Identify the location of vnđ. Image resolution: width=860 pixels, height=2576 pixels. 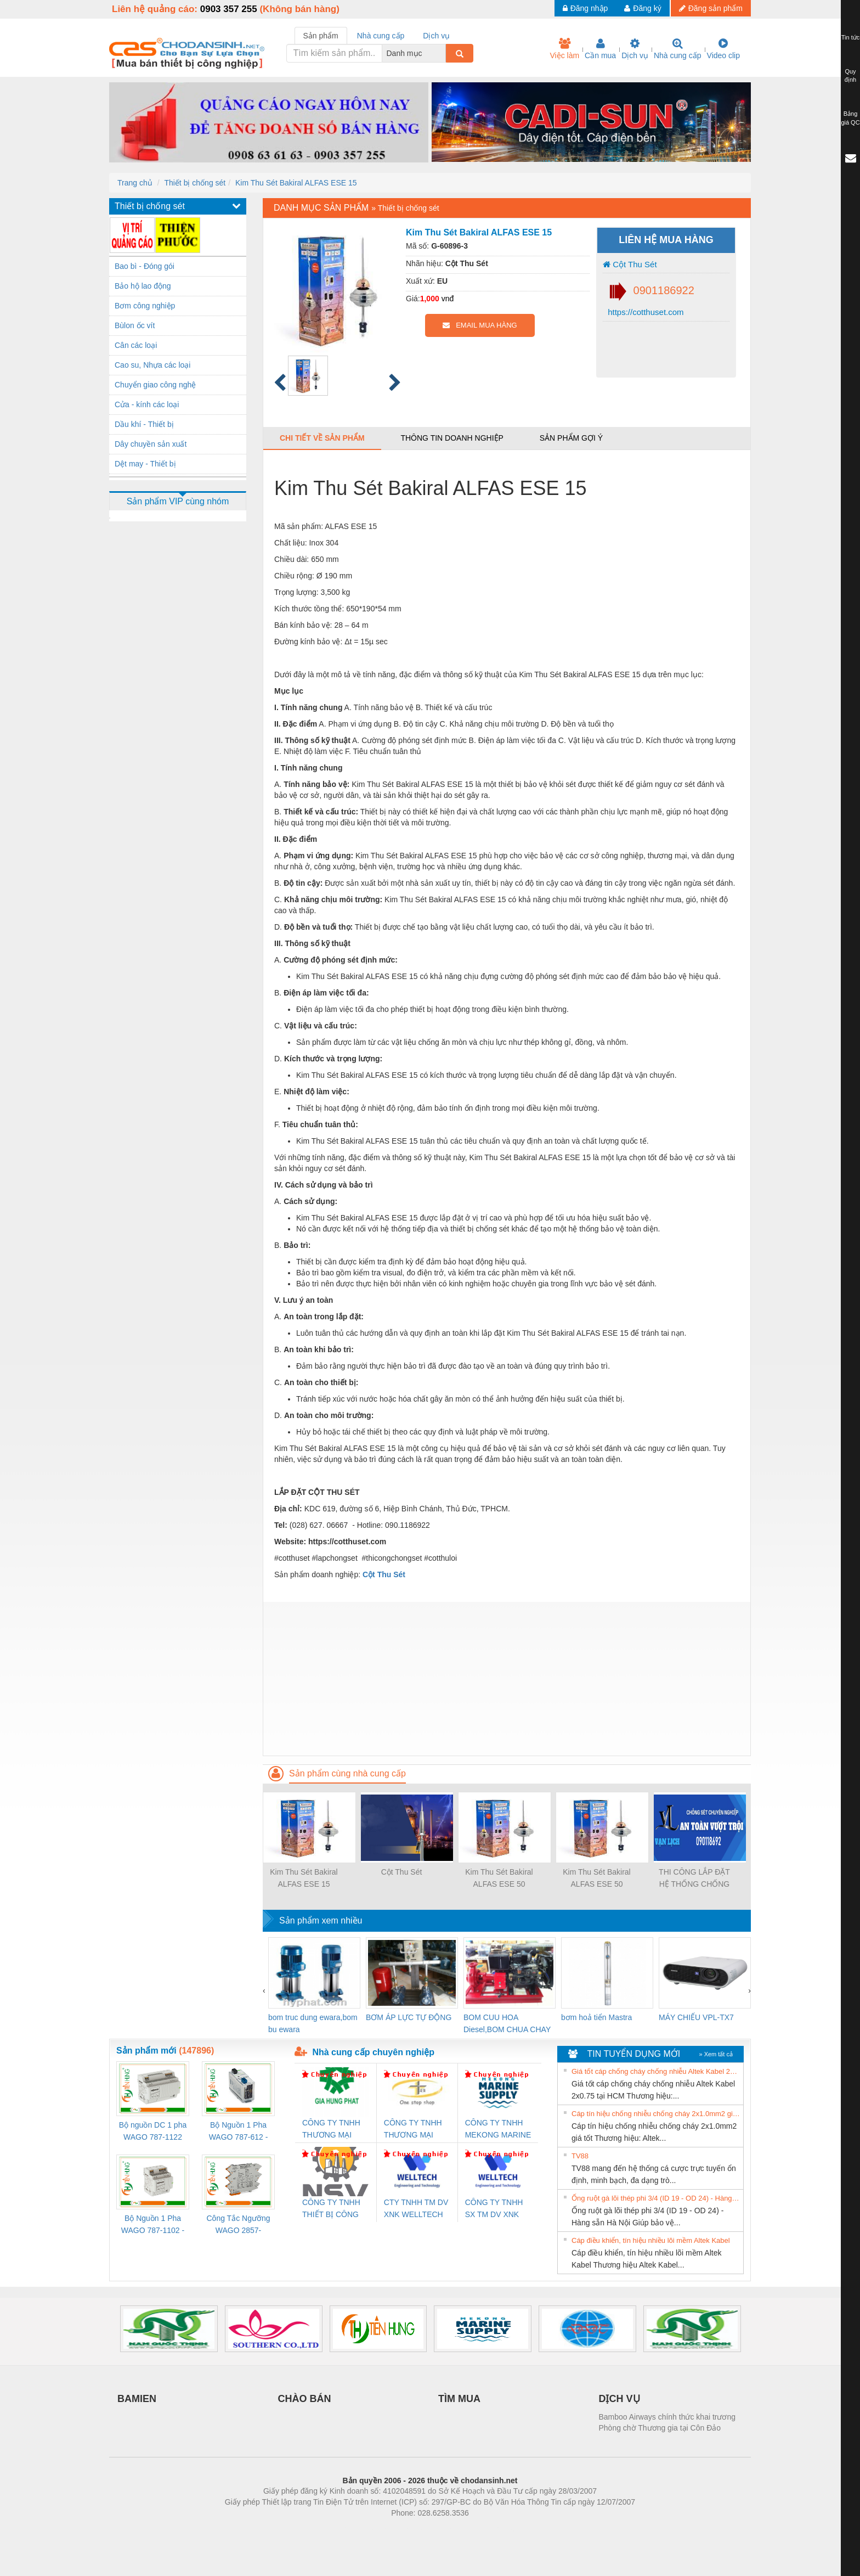
(448, 298).